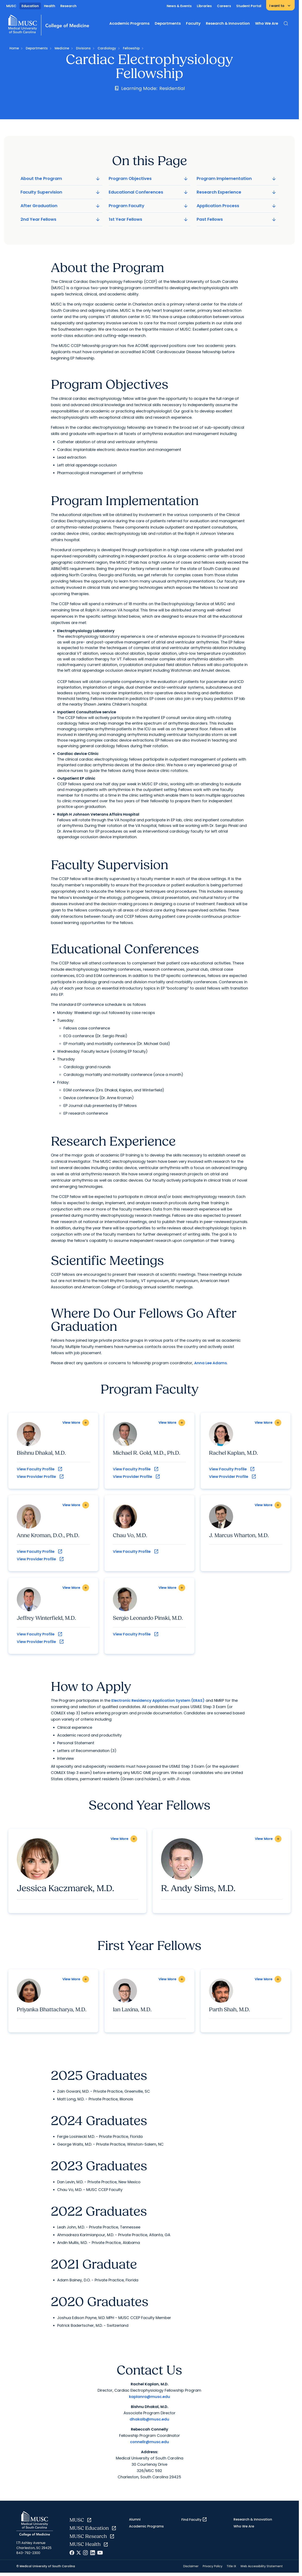 This screenshot has width=302, height=2576. Describe the element at coordinates (107, 48) in the screenshot. I see `Cardiology` at that location.